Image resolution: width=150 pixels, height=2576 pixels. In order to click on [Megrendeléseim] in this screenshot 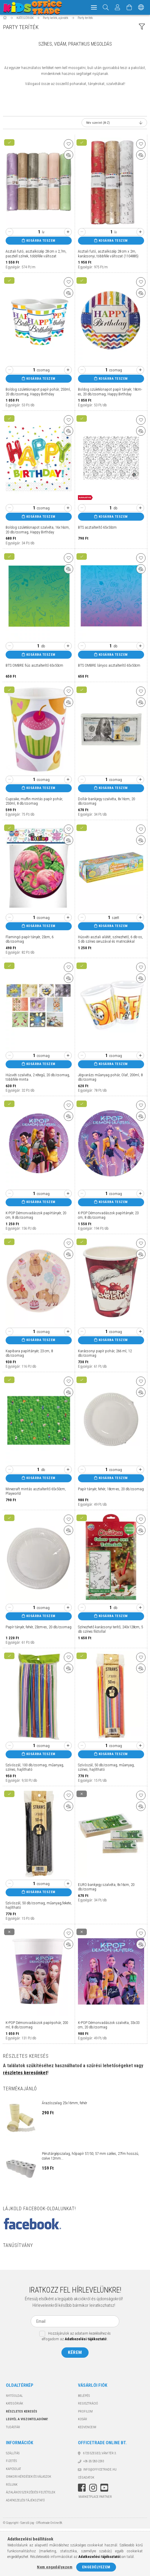, I will do `click(117, 7)`.